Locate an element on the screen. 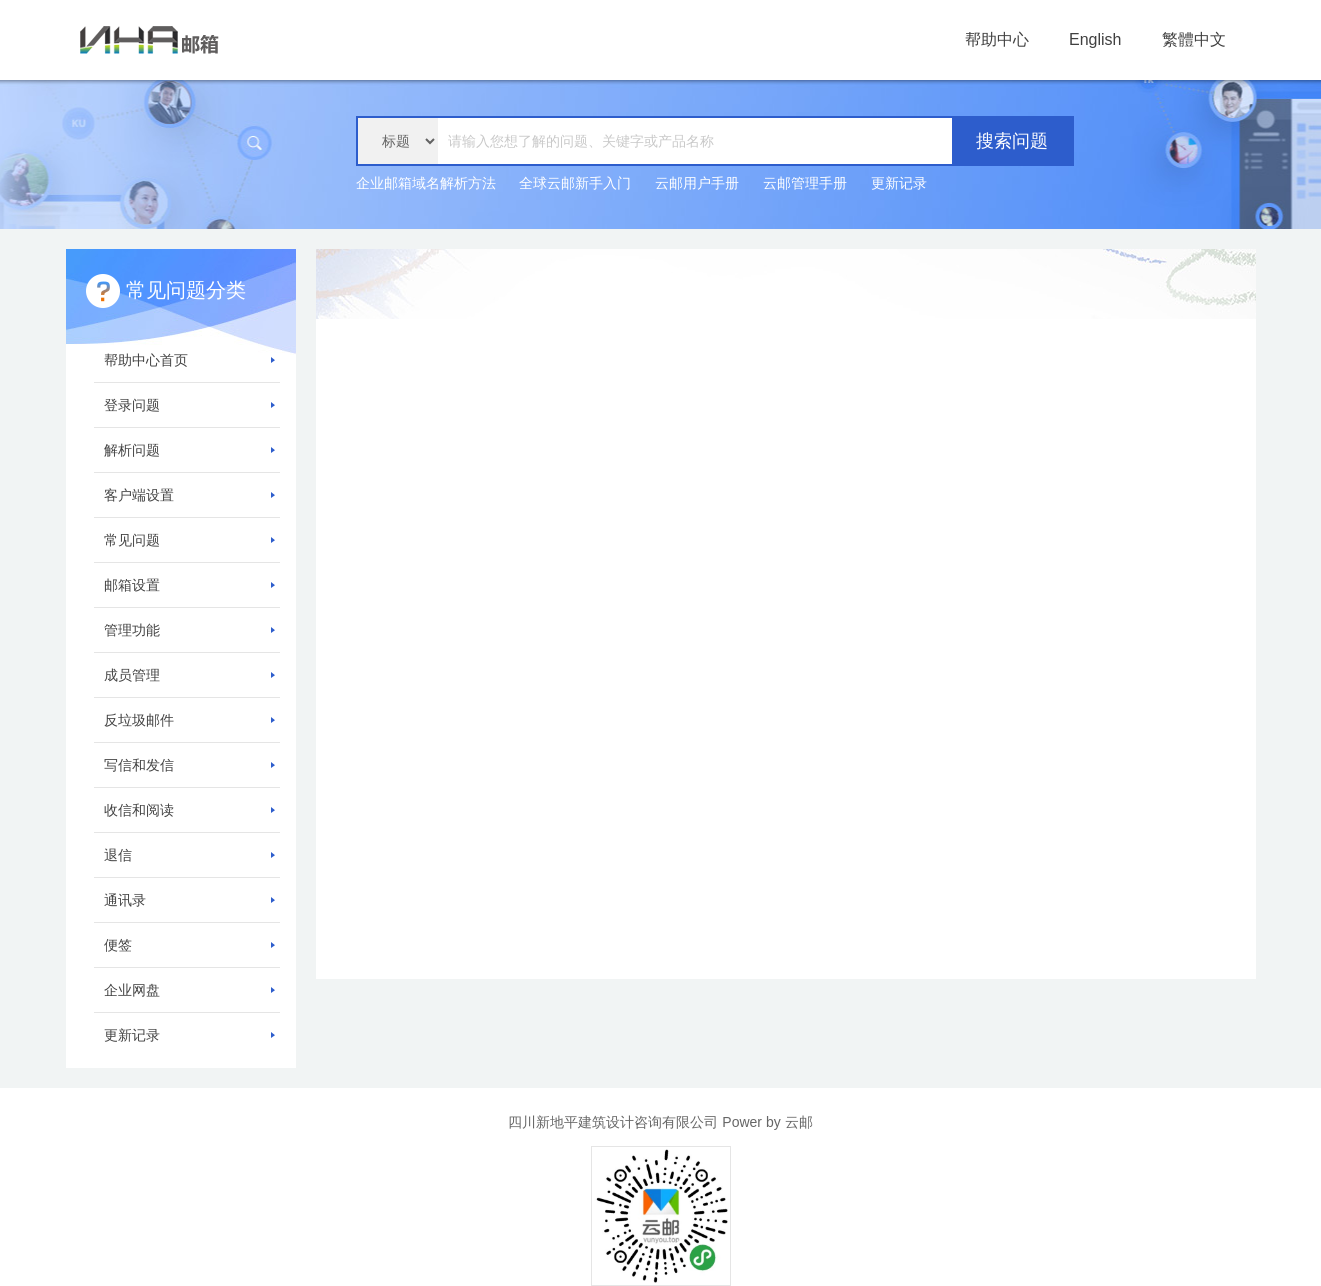 The image size is (1321, 1286). 搜索问题 is located at coordinates (1012, 141).